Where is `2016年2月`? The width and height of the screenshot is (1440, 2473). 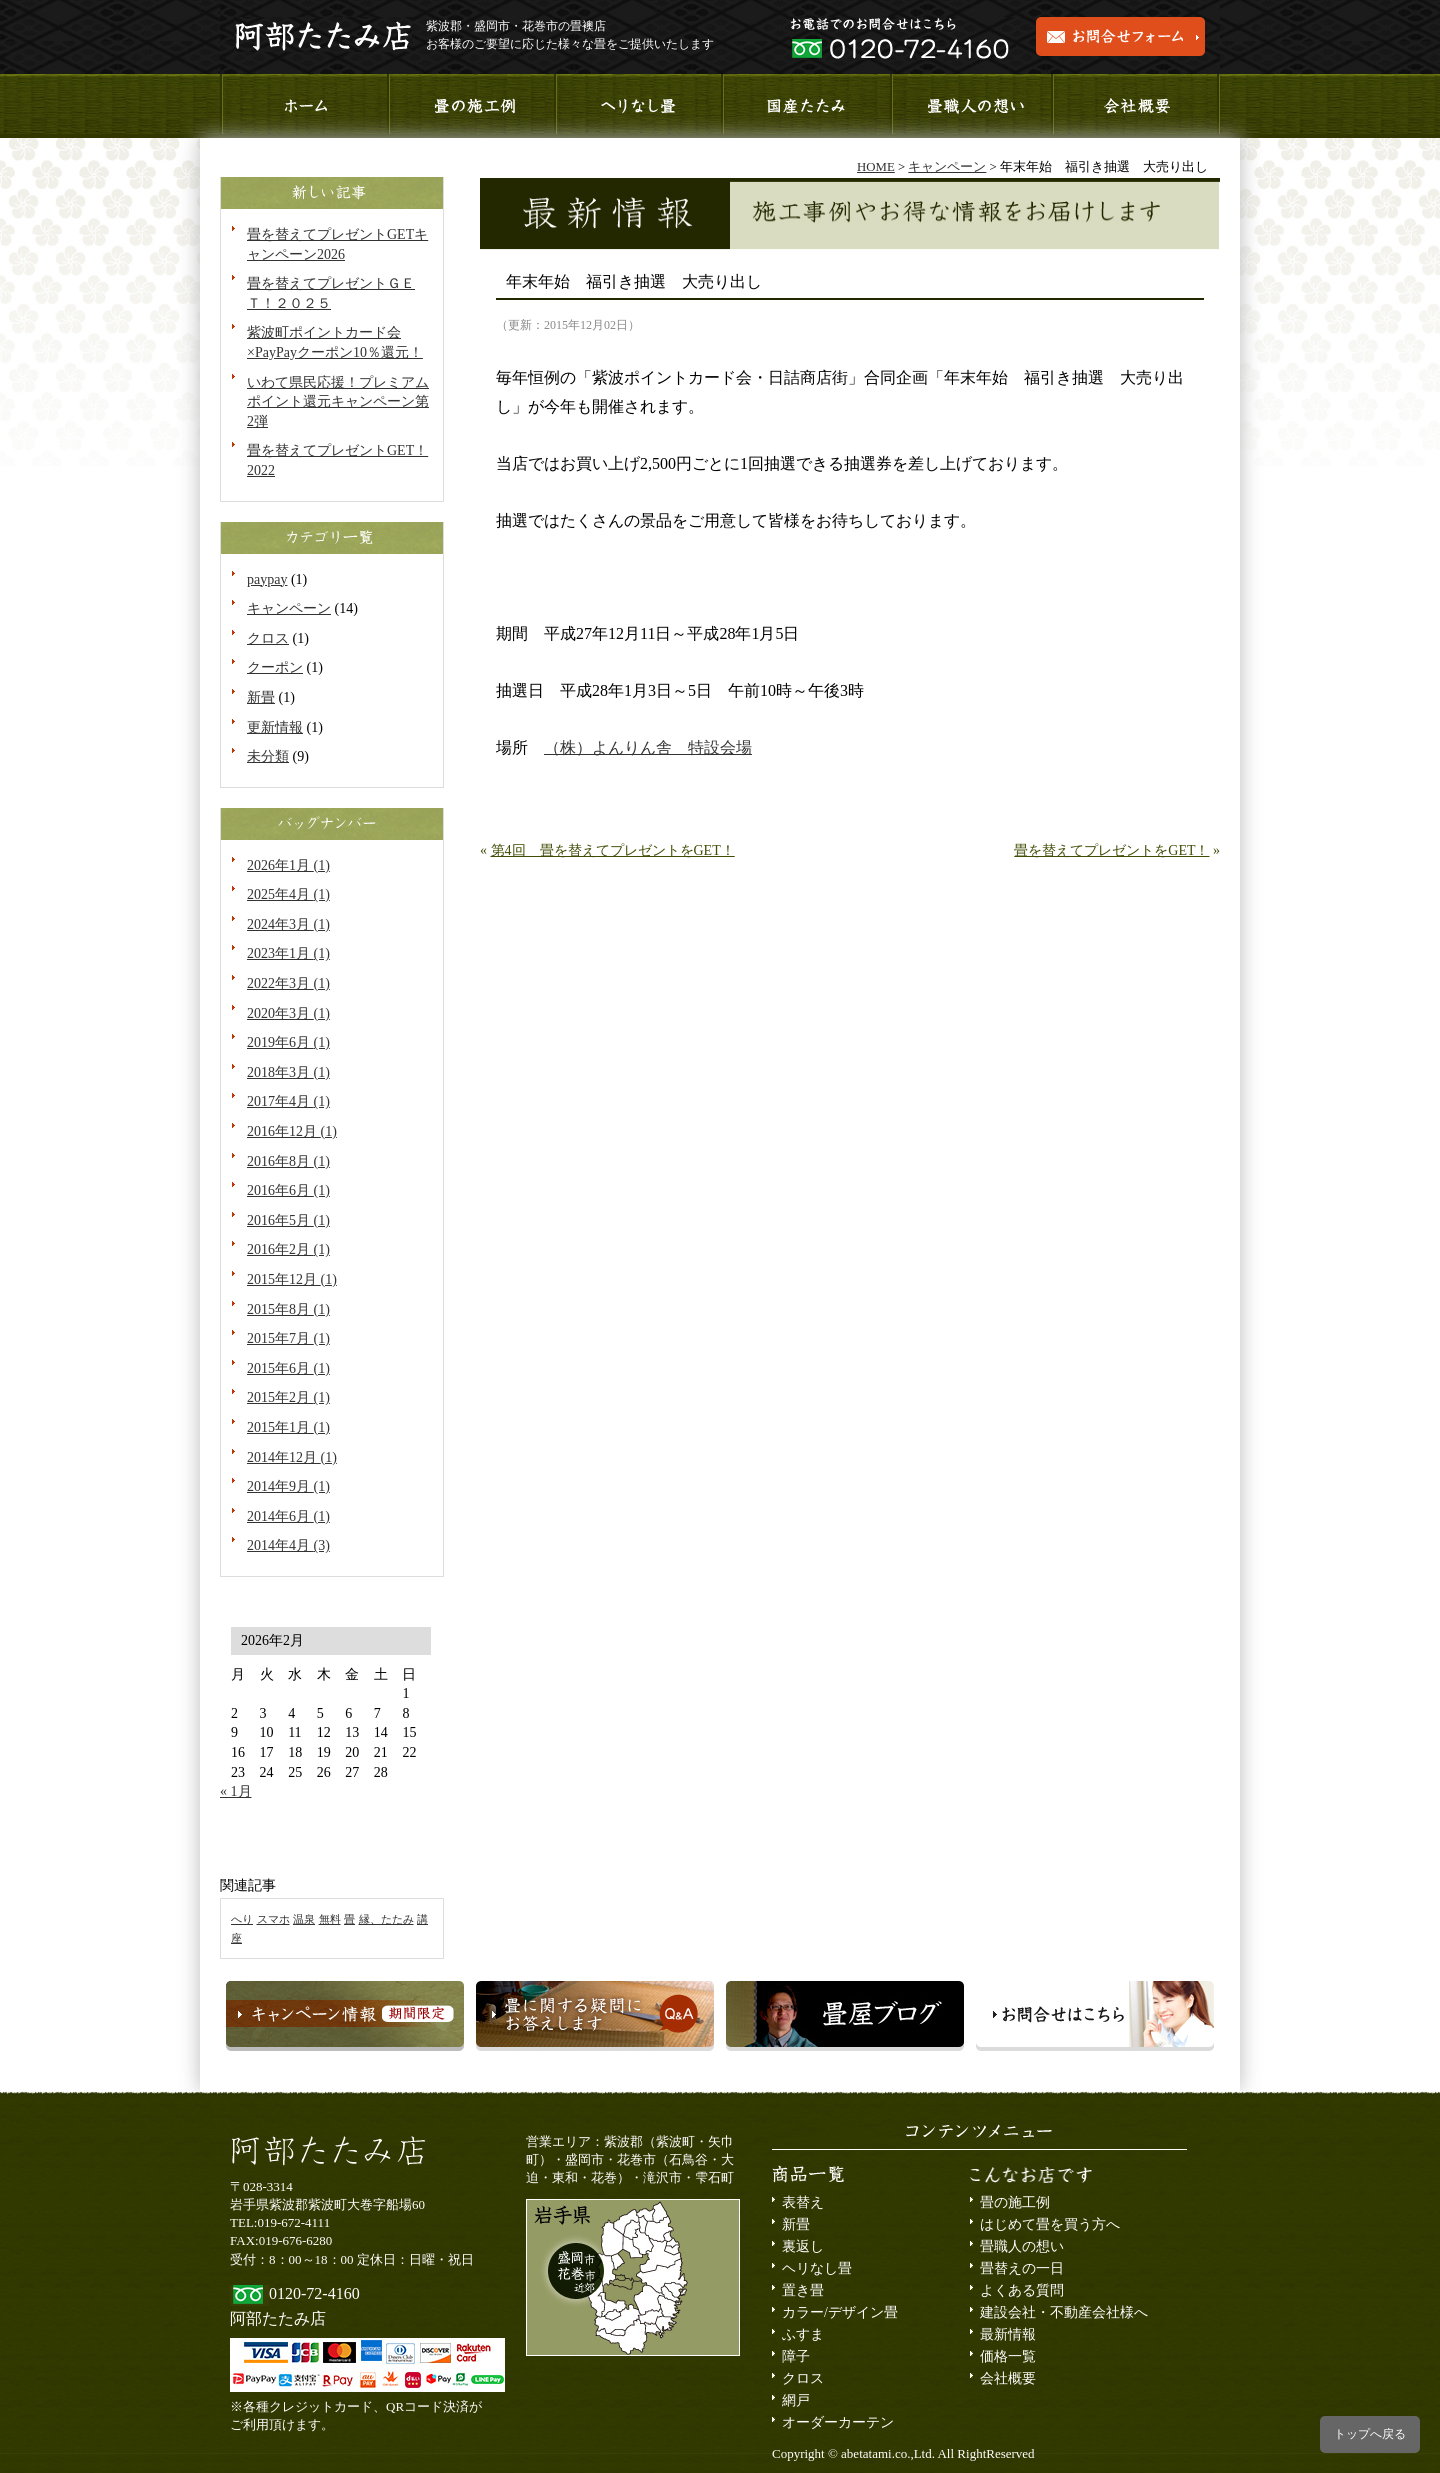 2016年2月 is located at coordinates (288, 1249).